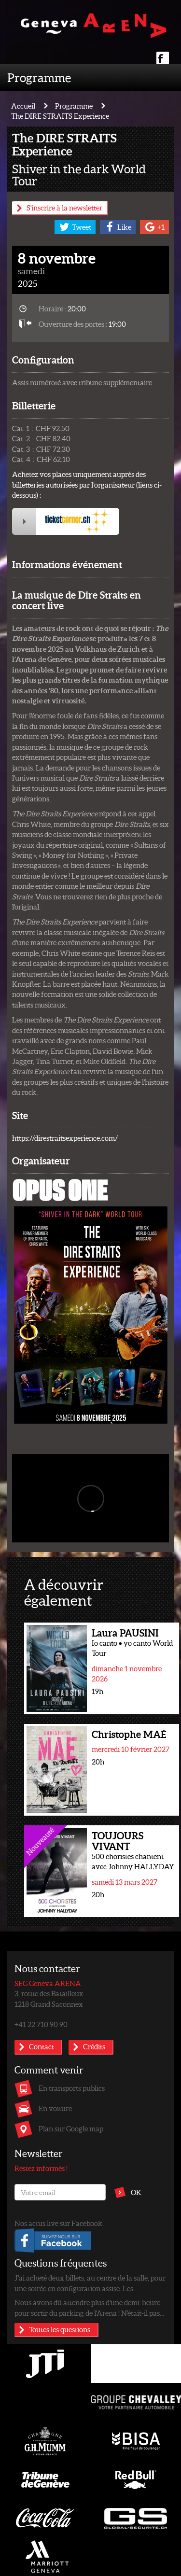 This screenshot has width=181, height=2576. What do you see at coordinates (65, 1138) in the screenshot?
I see `https://direstraitsexperience.com/` at bounding box center [65, 1138].